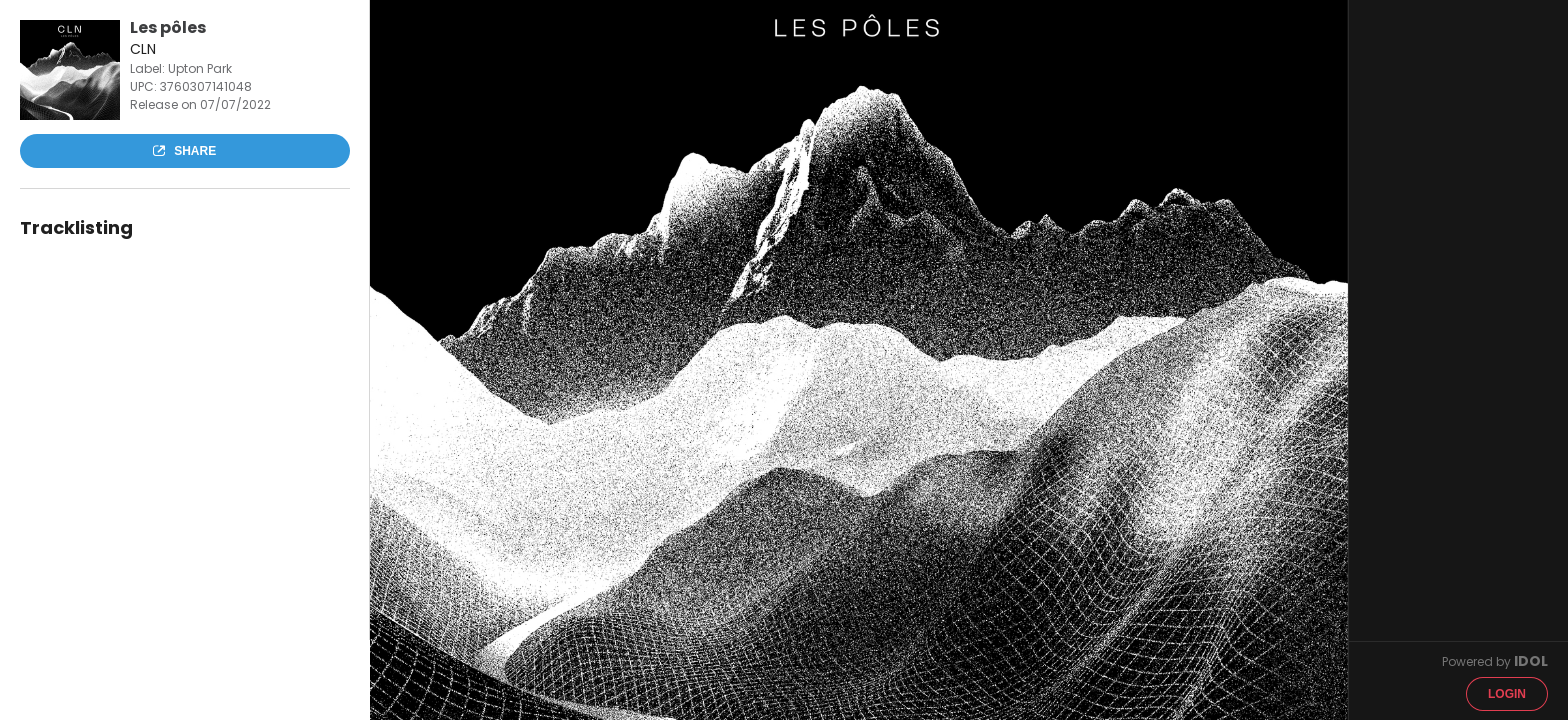 This screenshot has height=720, width=1568. I want to click on Login, so click(1507, 694).